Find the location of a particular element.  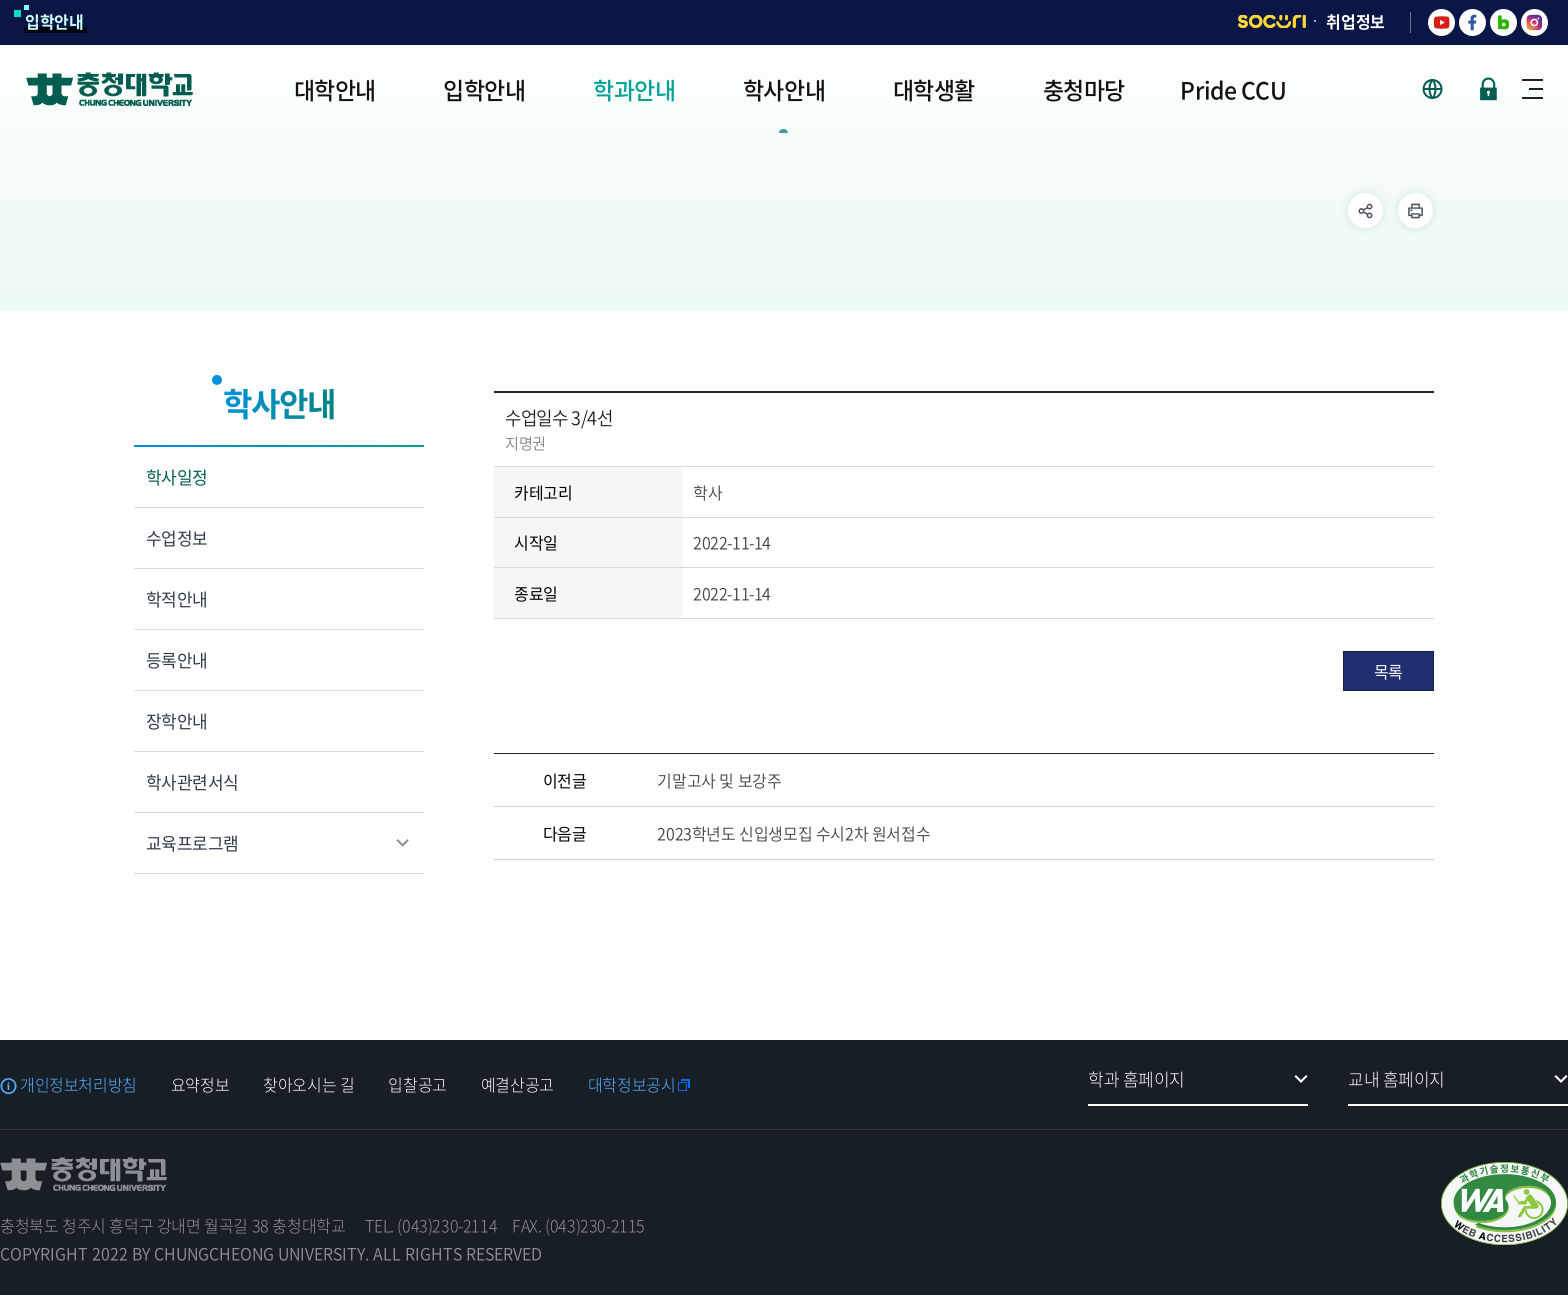

교육프로그램 is located at coordinates (192, 842).